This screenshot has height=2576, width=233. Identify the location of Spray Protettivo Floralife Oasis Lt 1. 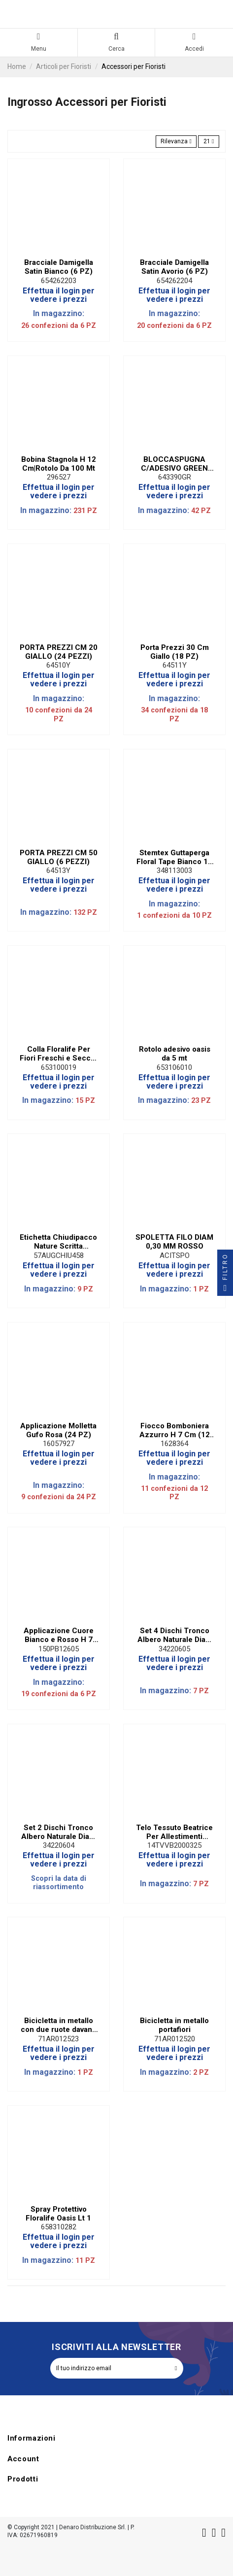
(58, 2213).